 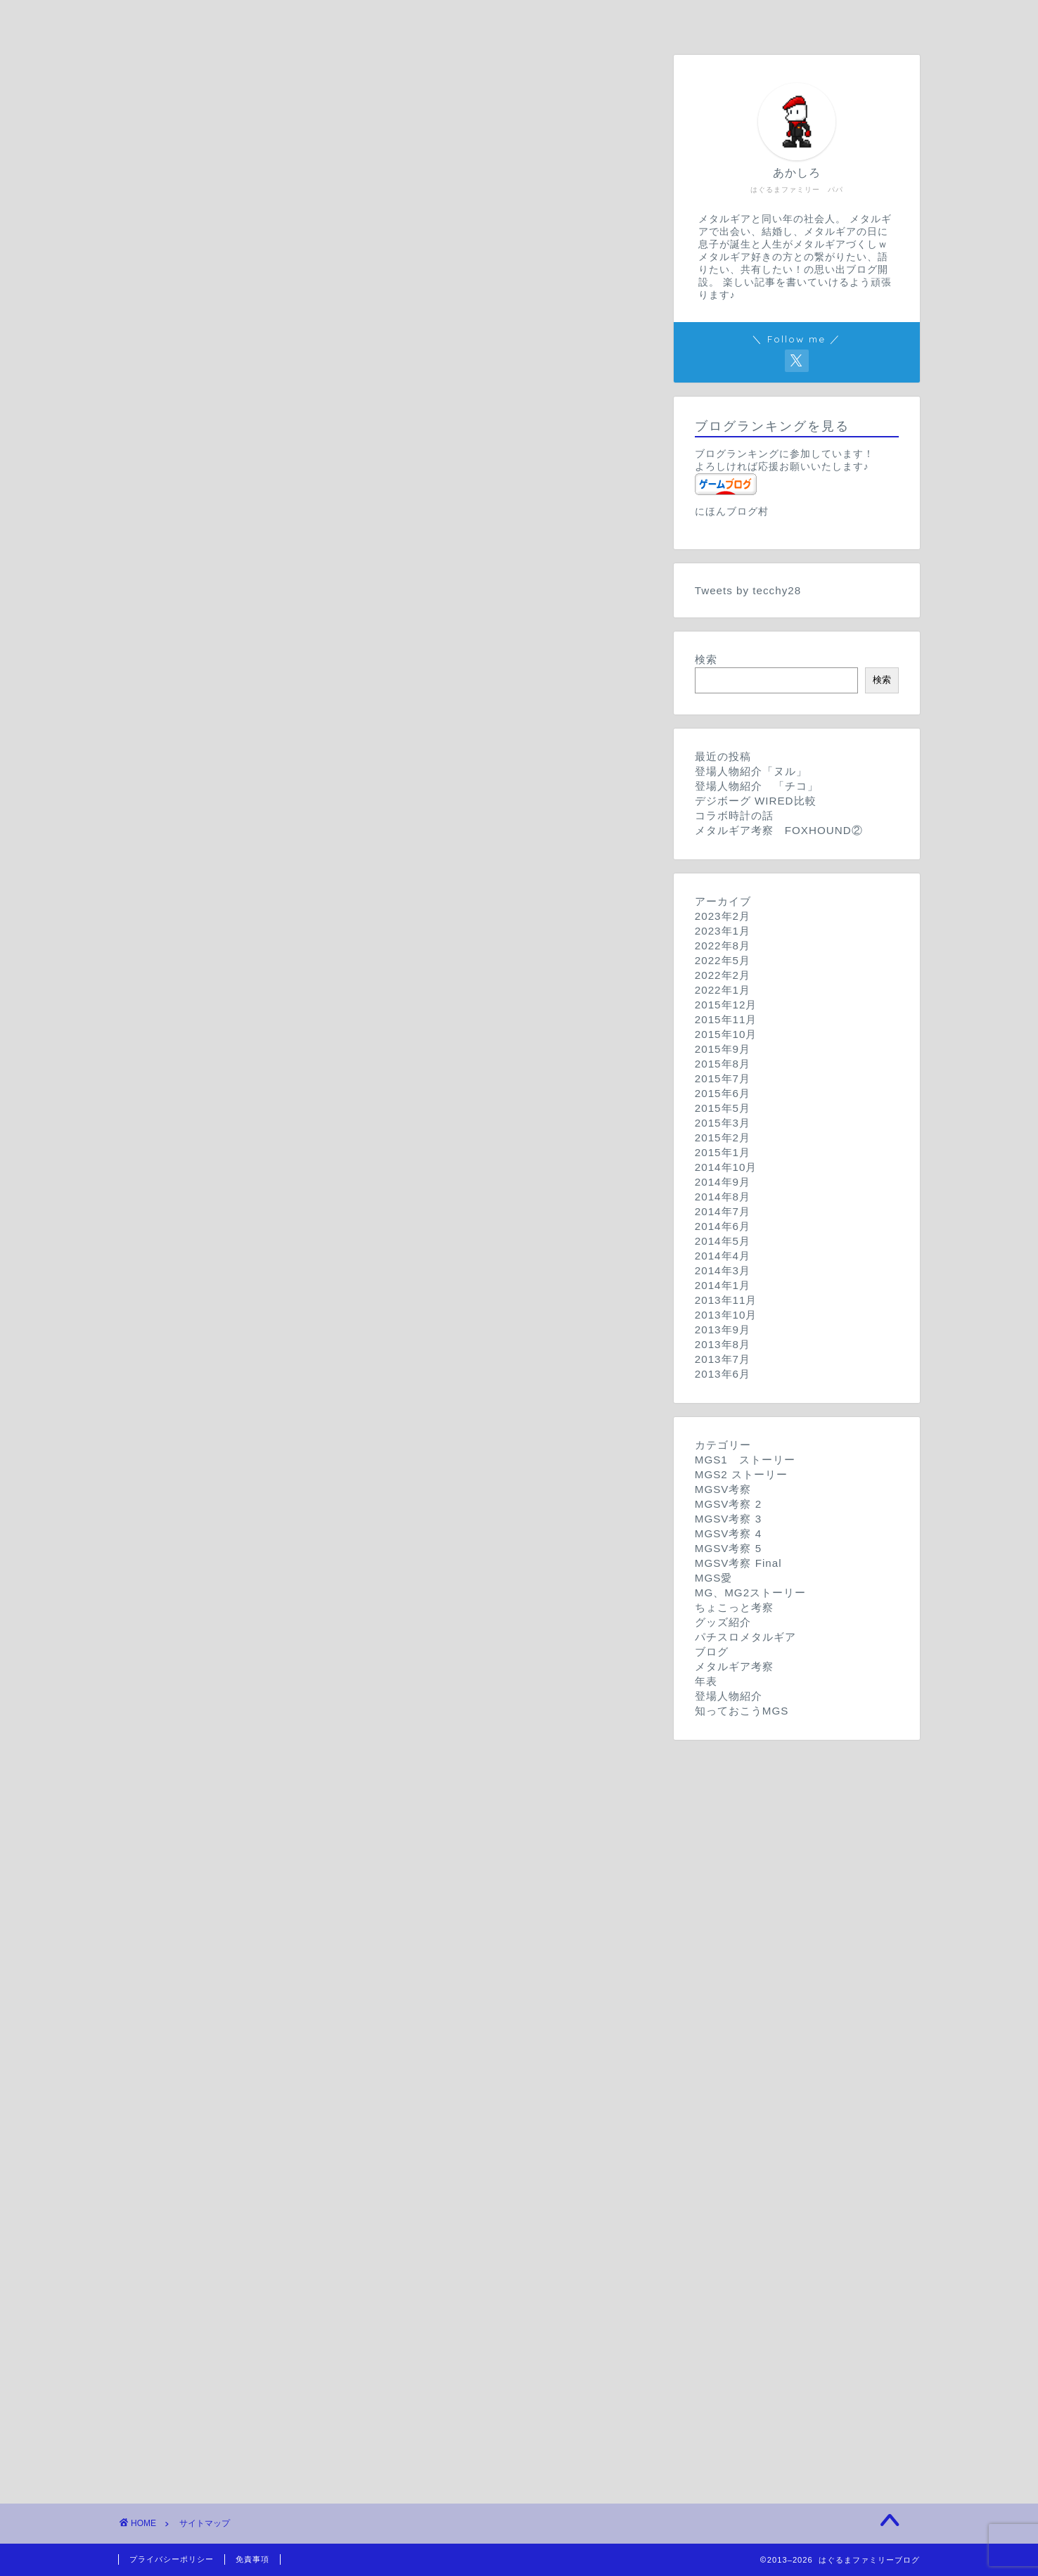 I want to click on コンタクトフォーム, so click(x=207, y=2300).